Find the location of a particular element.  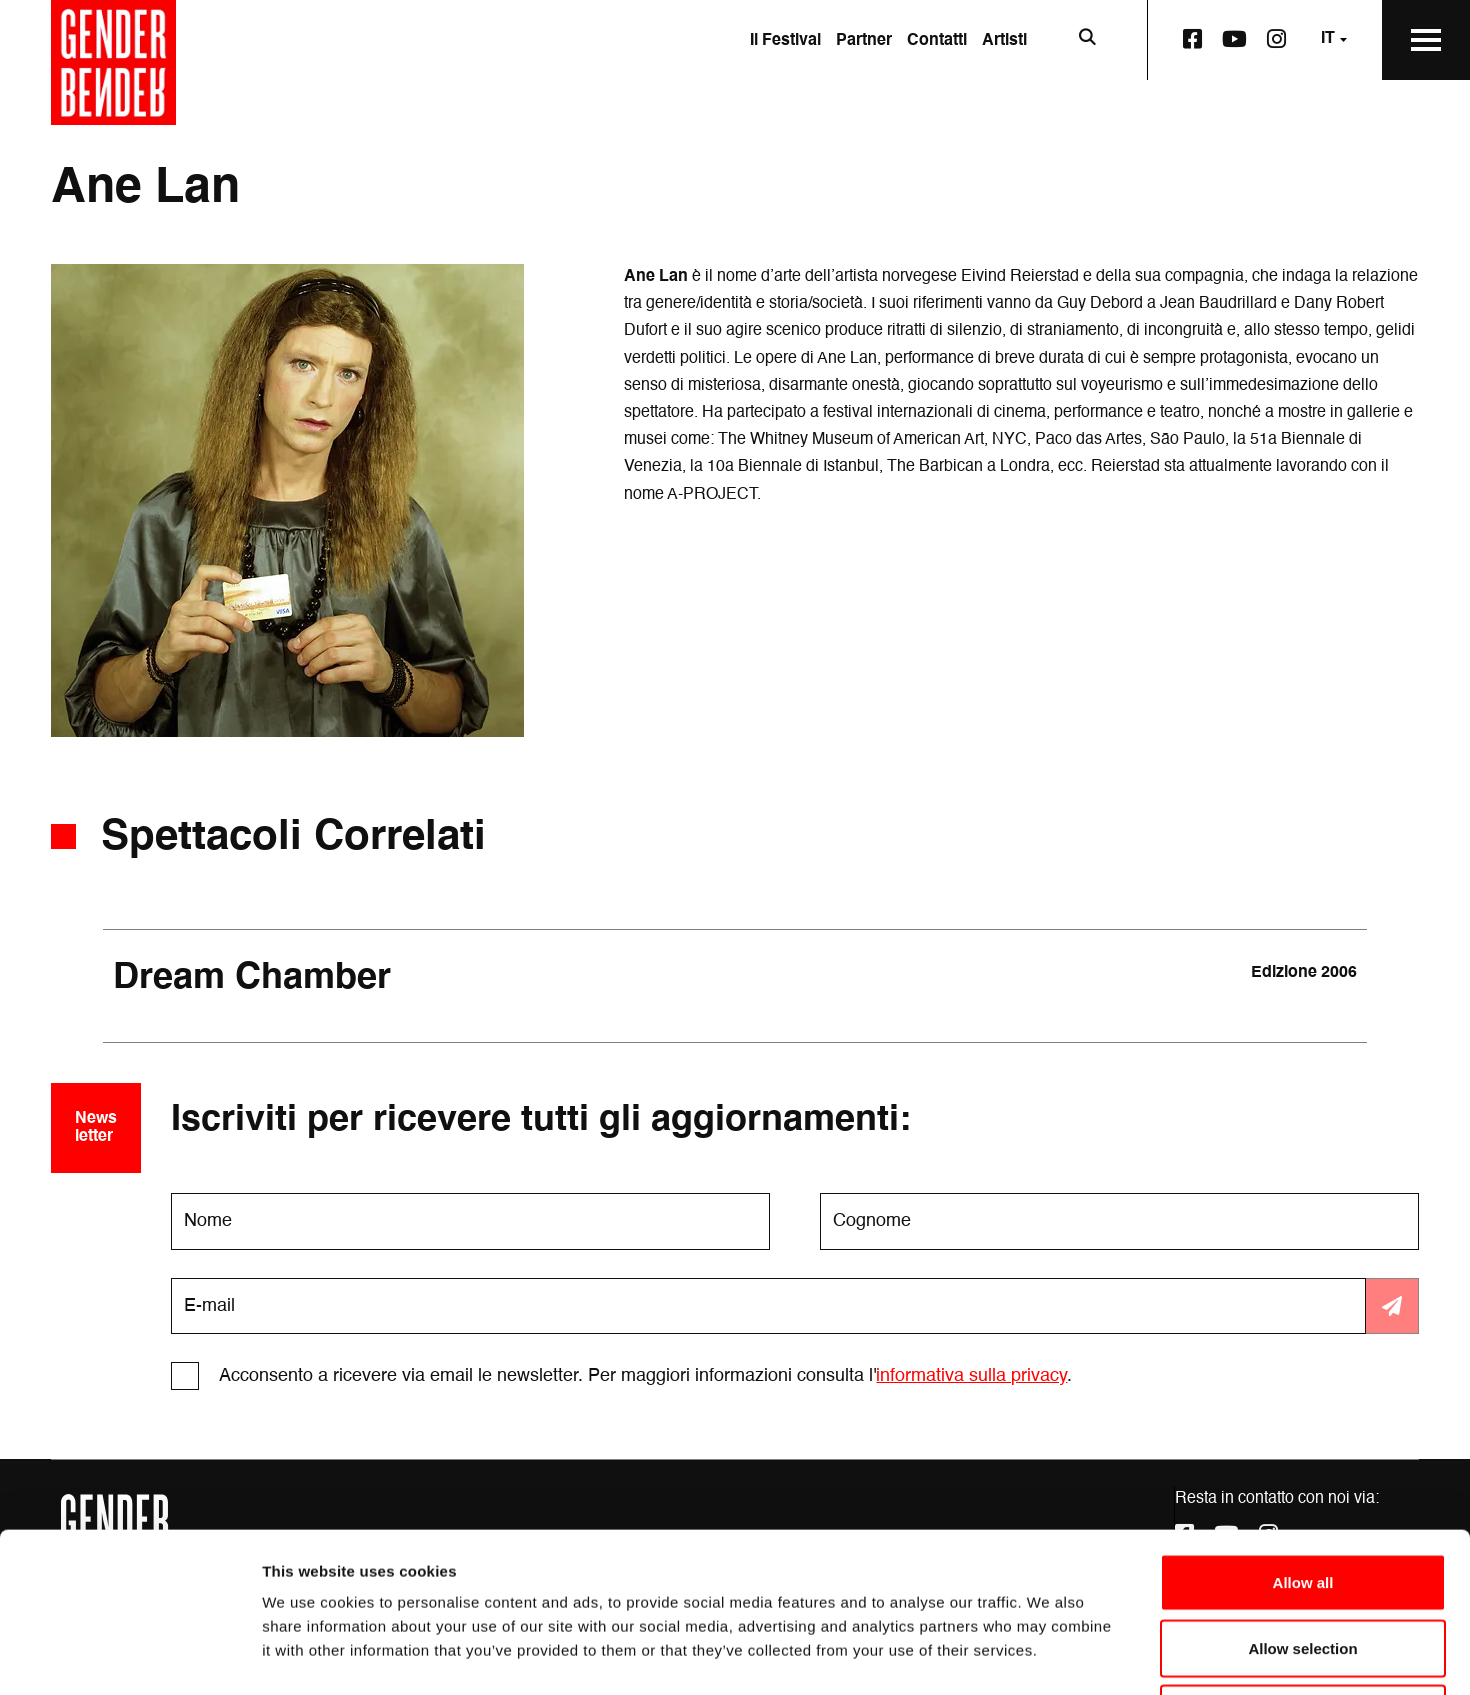

[Apri la barra di ricerca] is located at coordinates (1087, 40).